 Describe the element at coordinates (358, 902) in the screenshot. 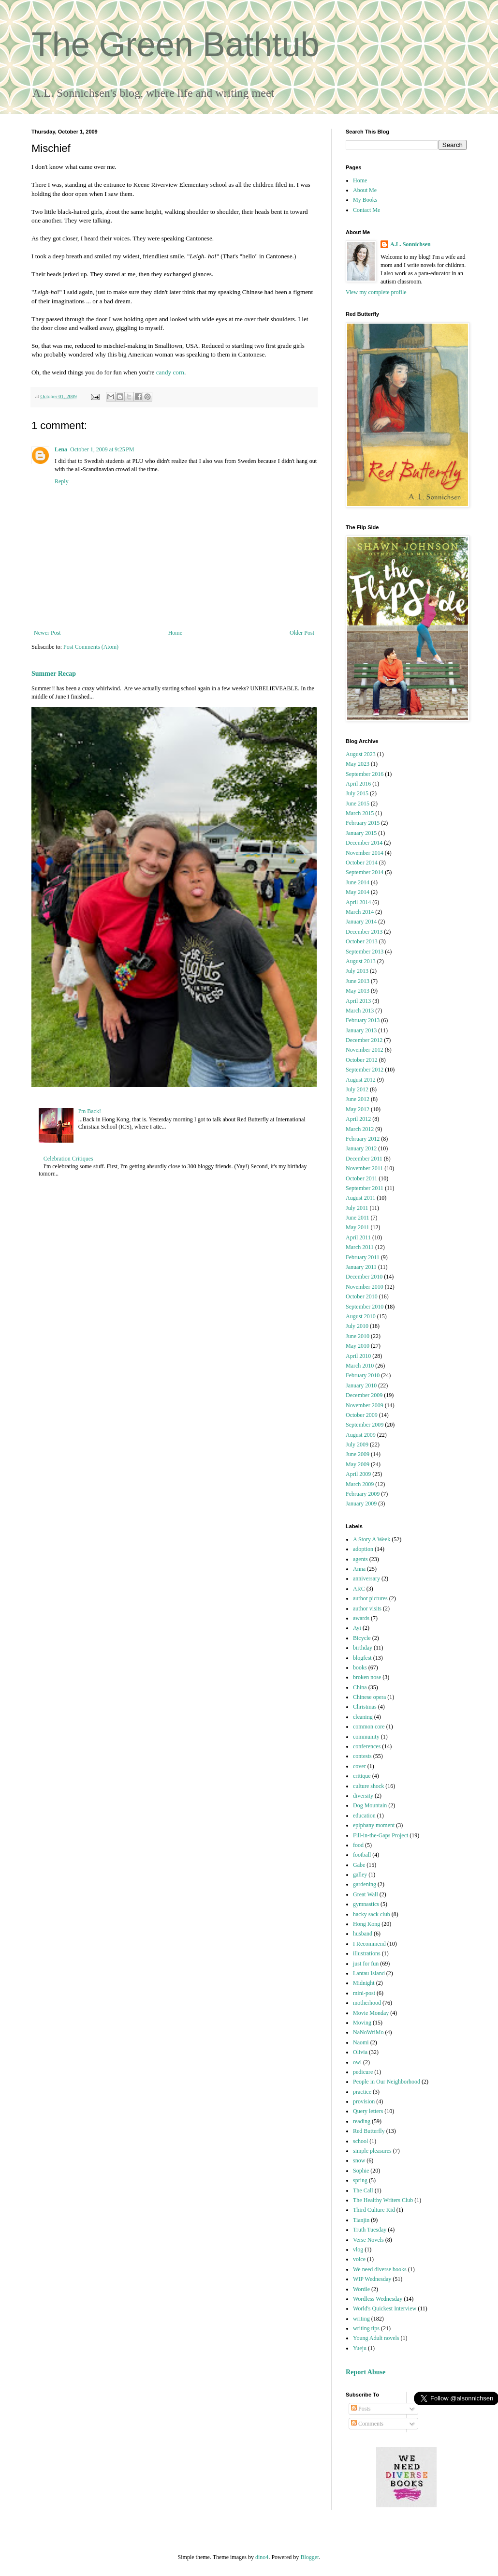

I see `April 2014` at that location.